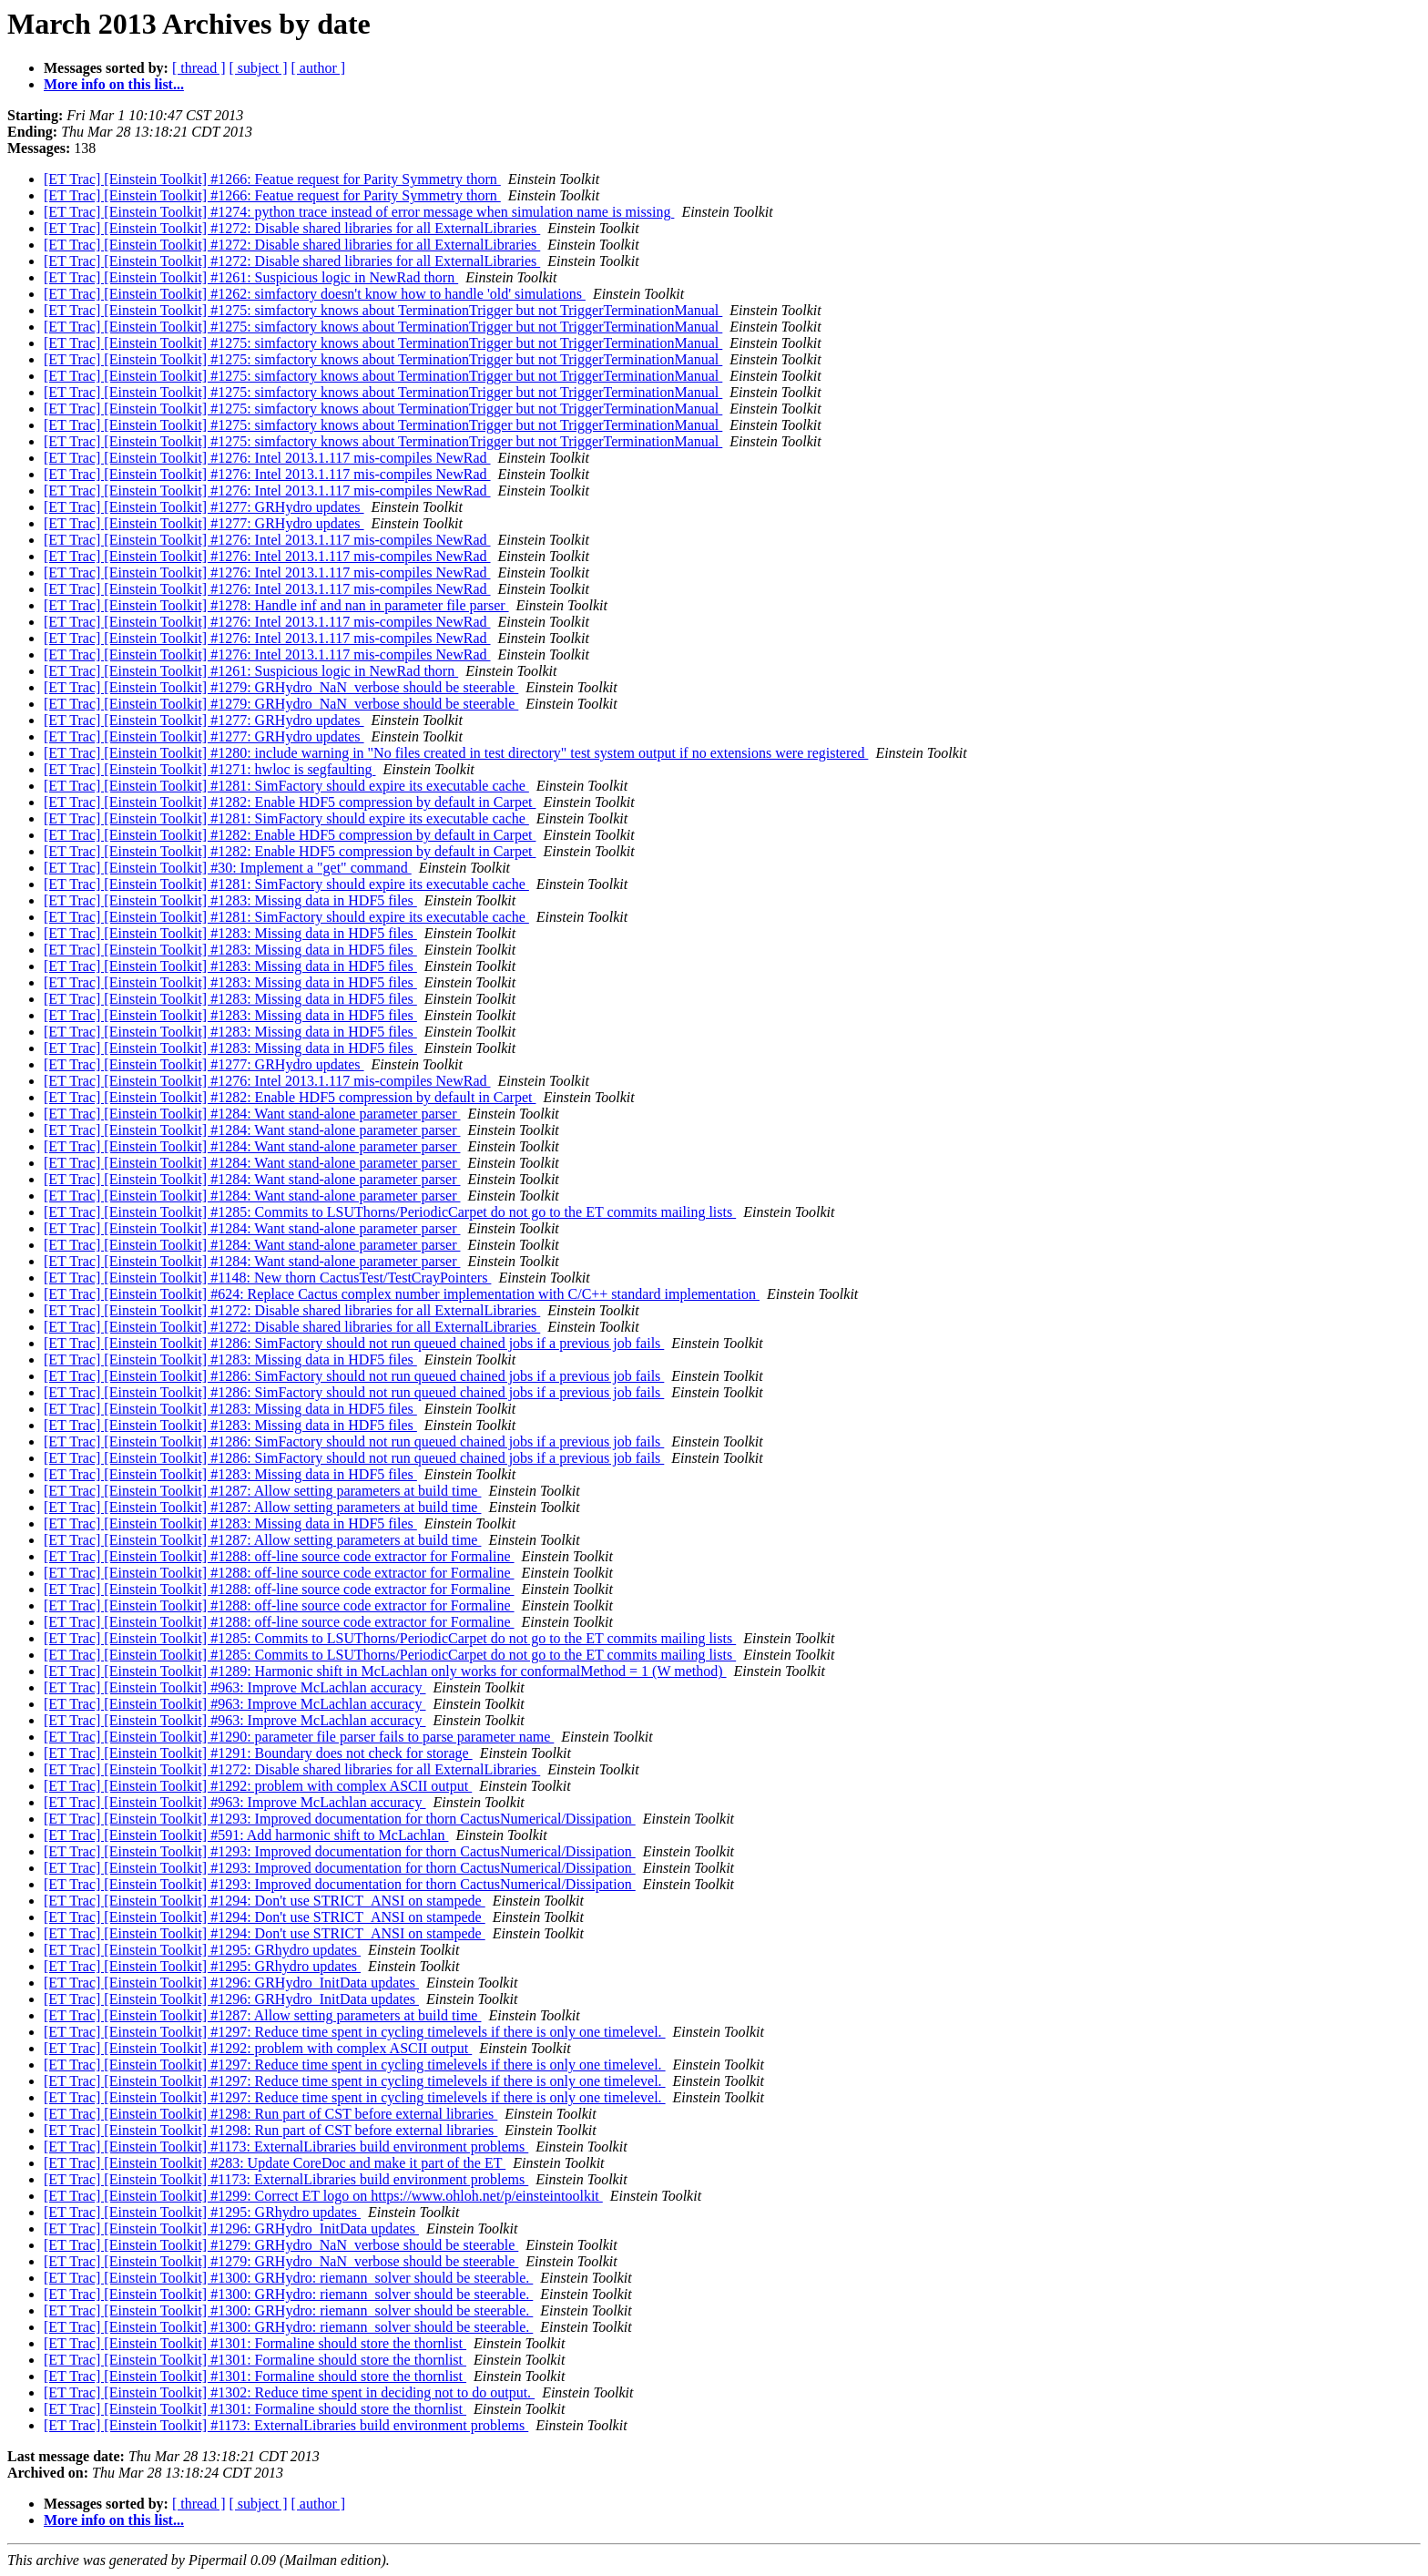  I want to click on [ET Trac] [Einstein Toolkit] #1283: Missing data in HDF5 files, so click(230, 900).